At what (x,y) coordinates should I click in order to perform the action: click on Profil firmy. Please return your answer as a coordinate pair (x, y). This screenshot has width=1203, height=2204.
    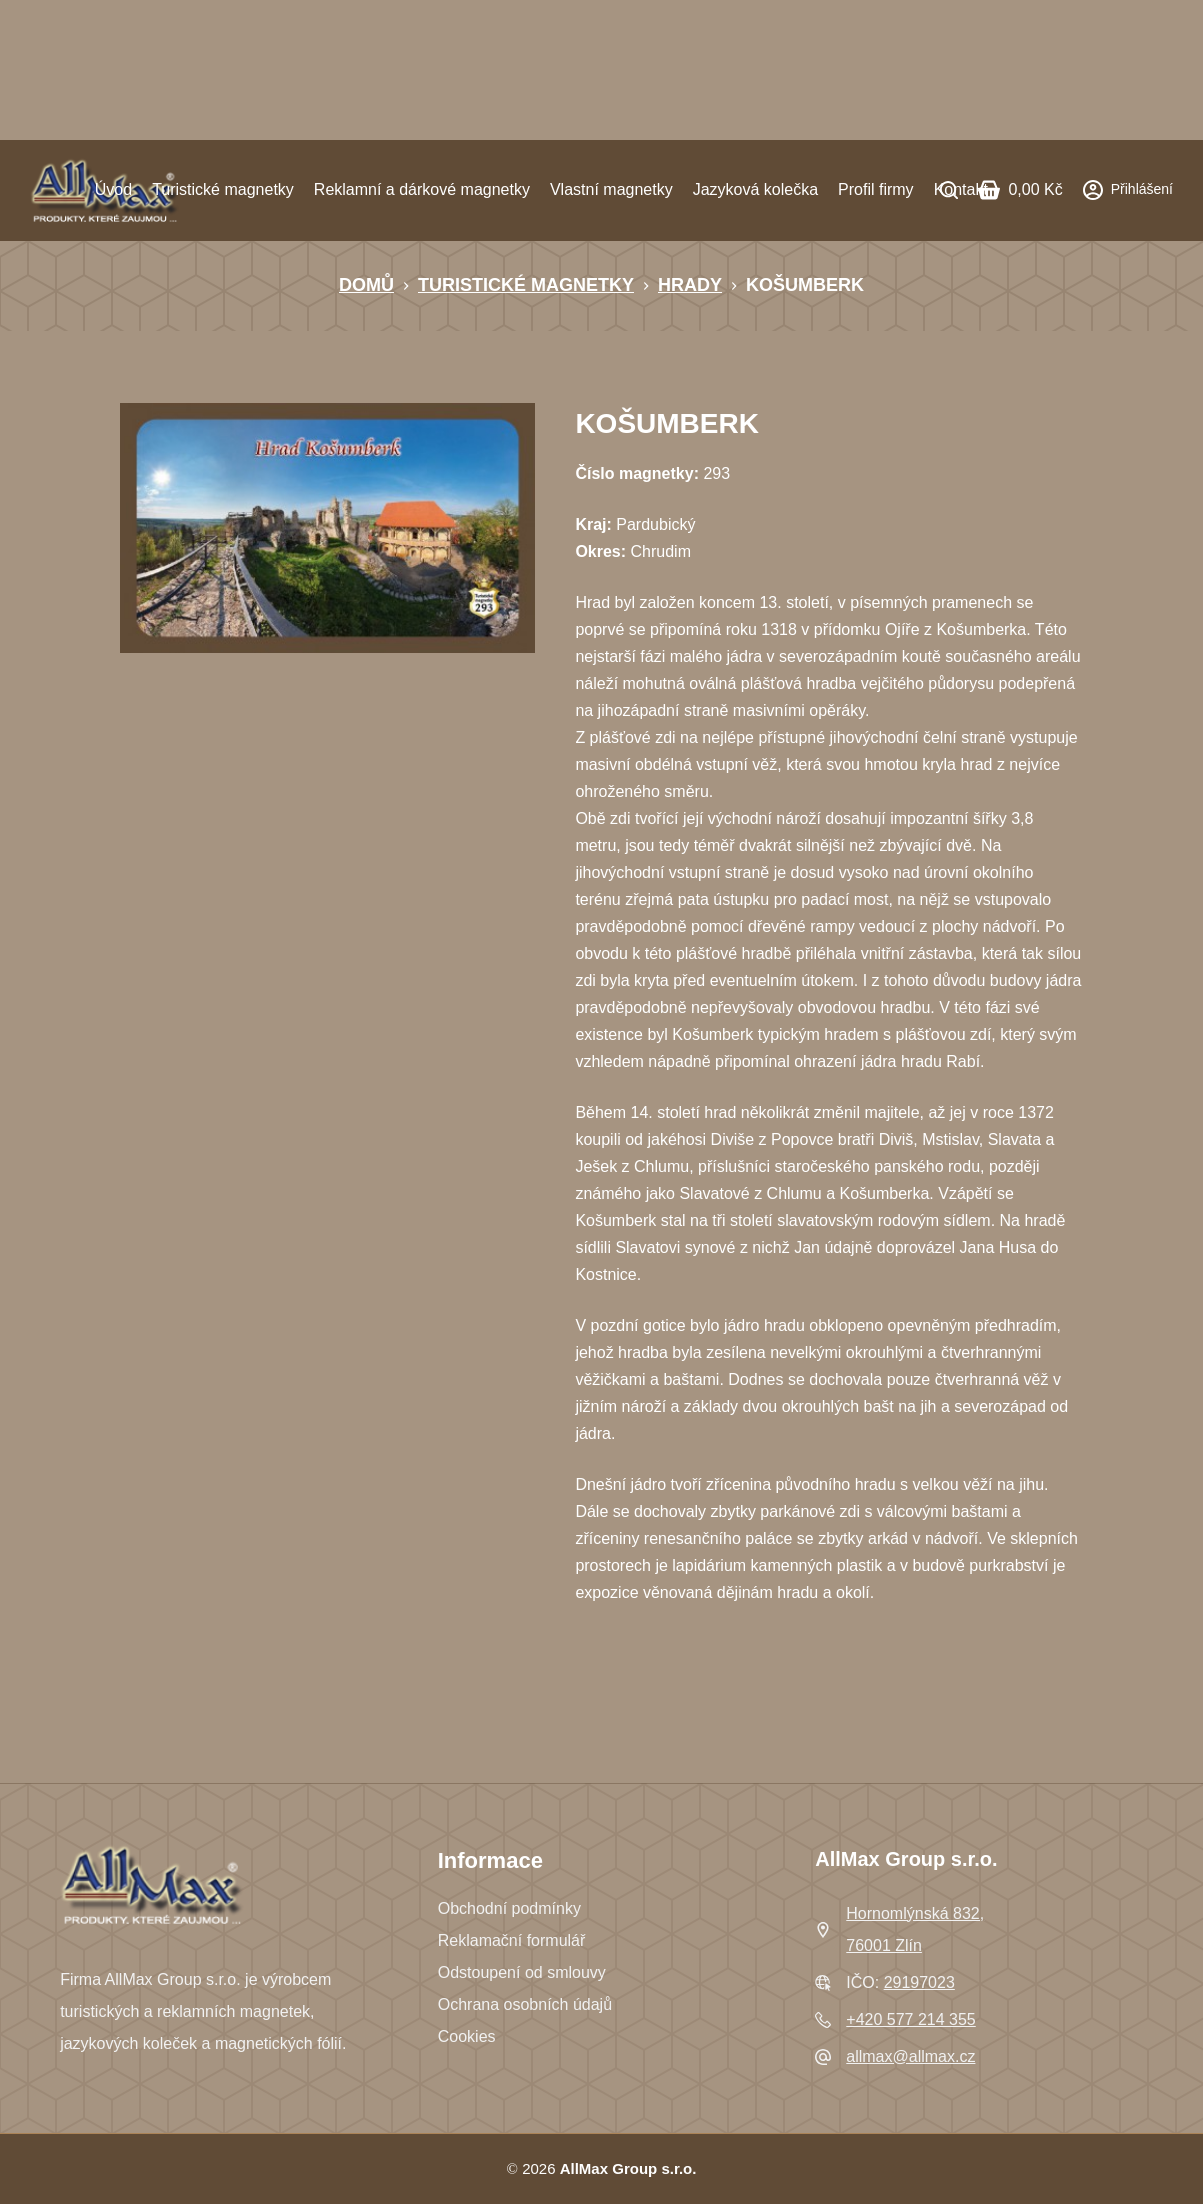
    Looking at the image, I should click on (876, 189).